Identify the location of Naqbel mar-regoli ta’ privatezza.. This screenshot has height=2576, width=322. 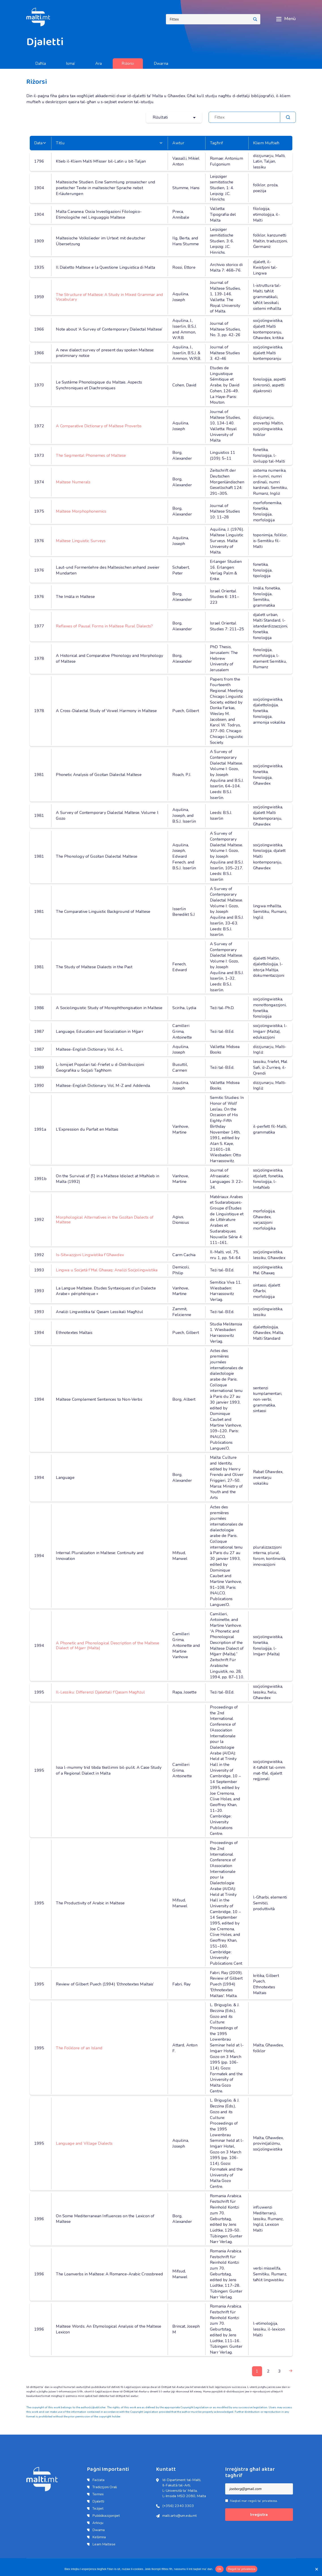
(254, 2501).